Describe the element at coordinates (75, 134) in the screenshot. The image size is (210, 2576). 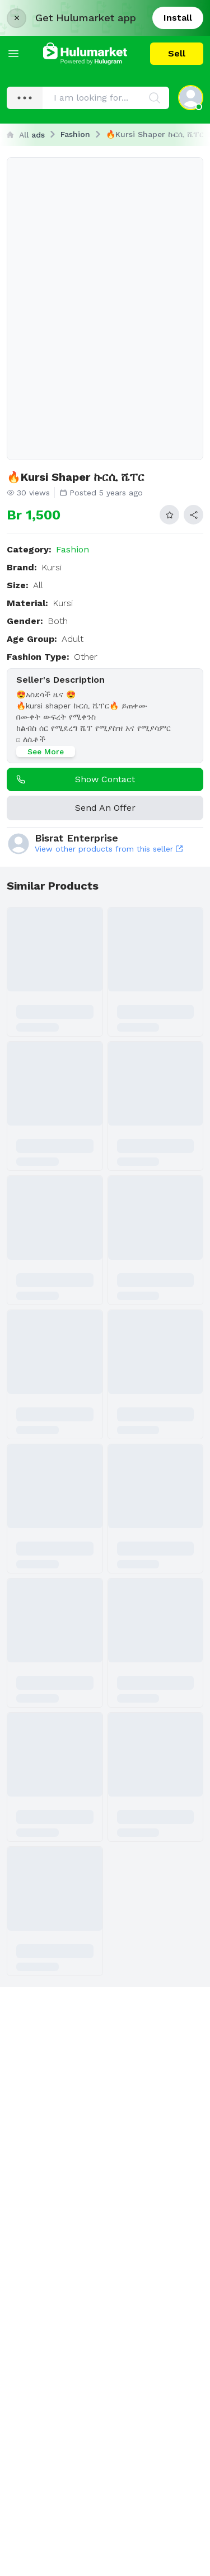
I see `Fashion` at that location.